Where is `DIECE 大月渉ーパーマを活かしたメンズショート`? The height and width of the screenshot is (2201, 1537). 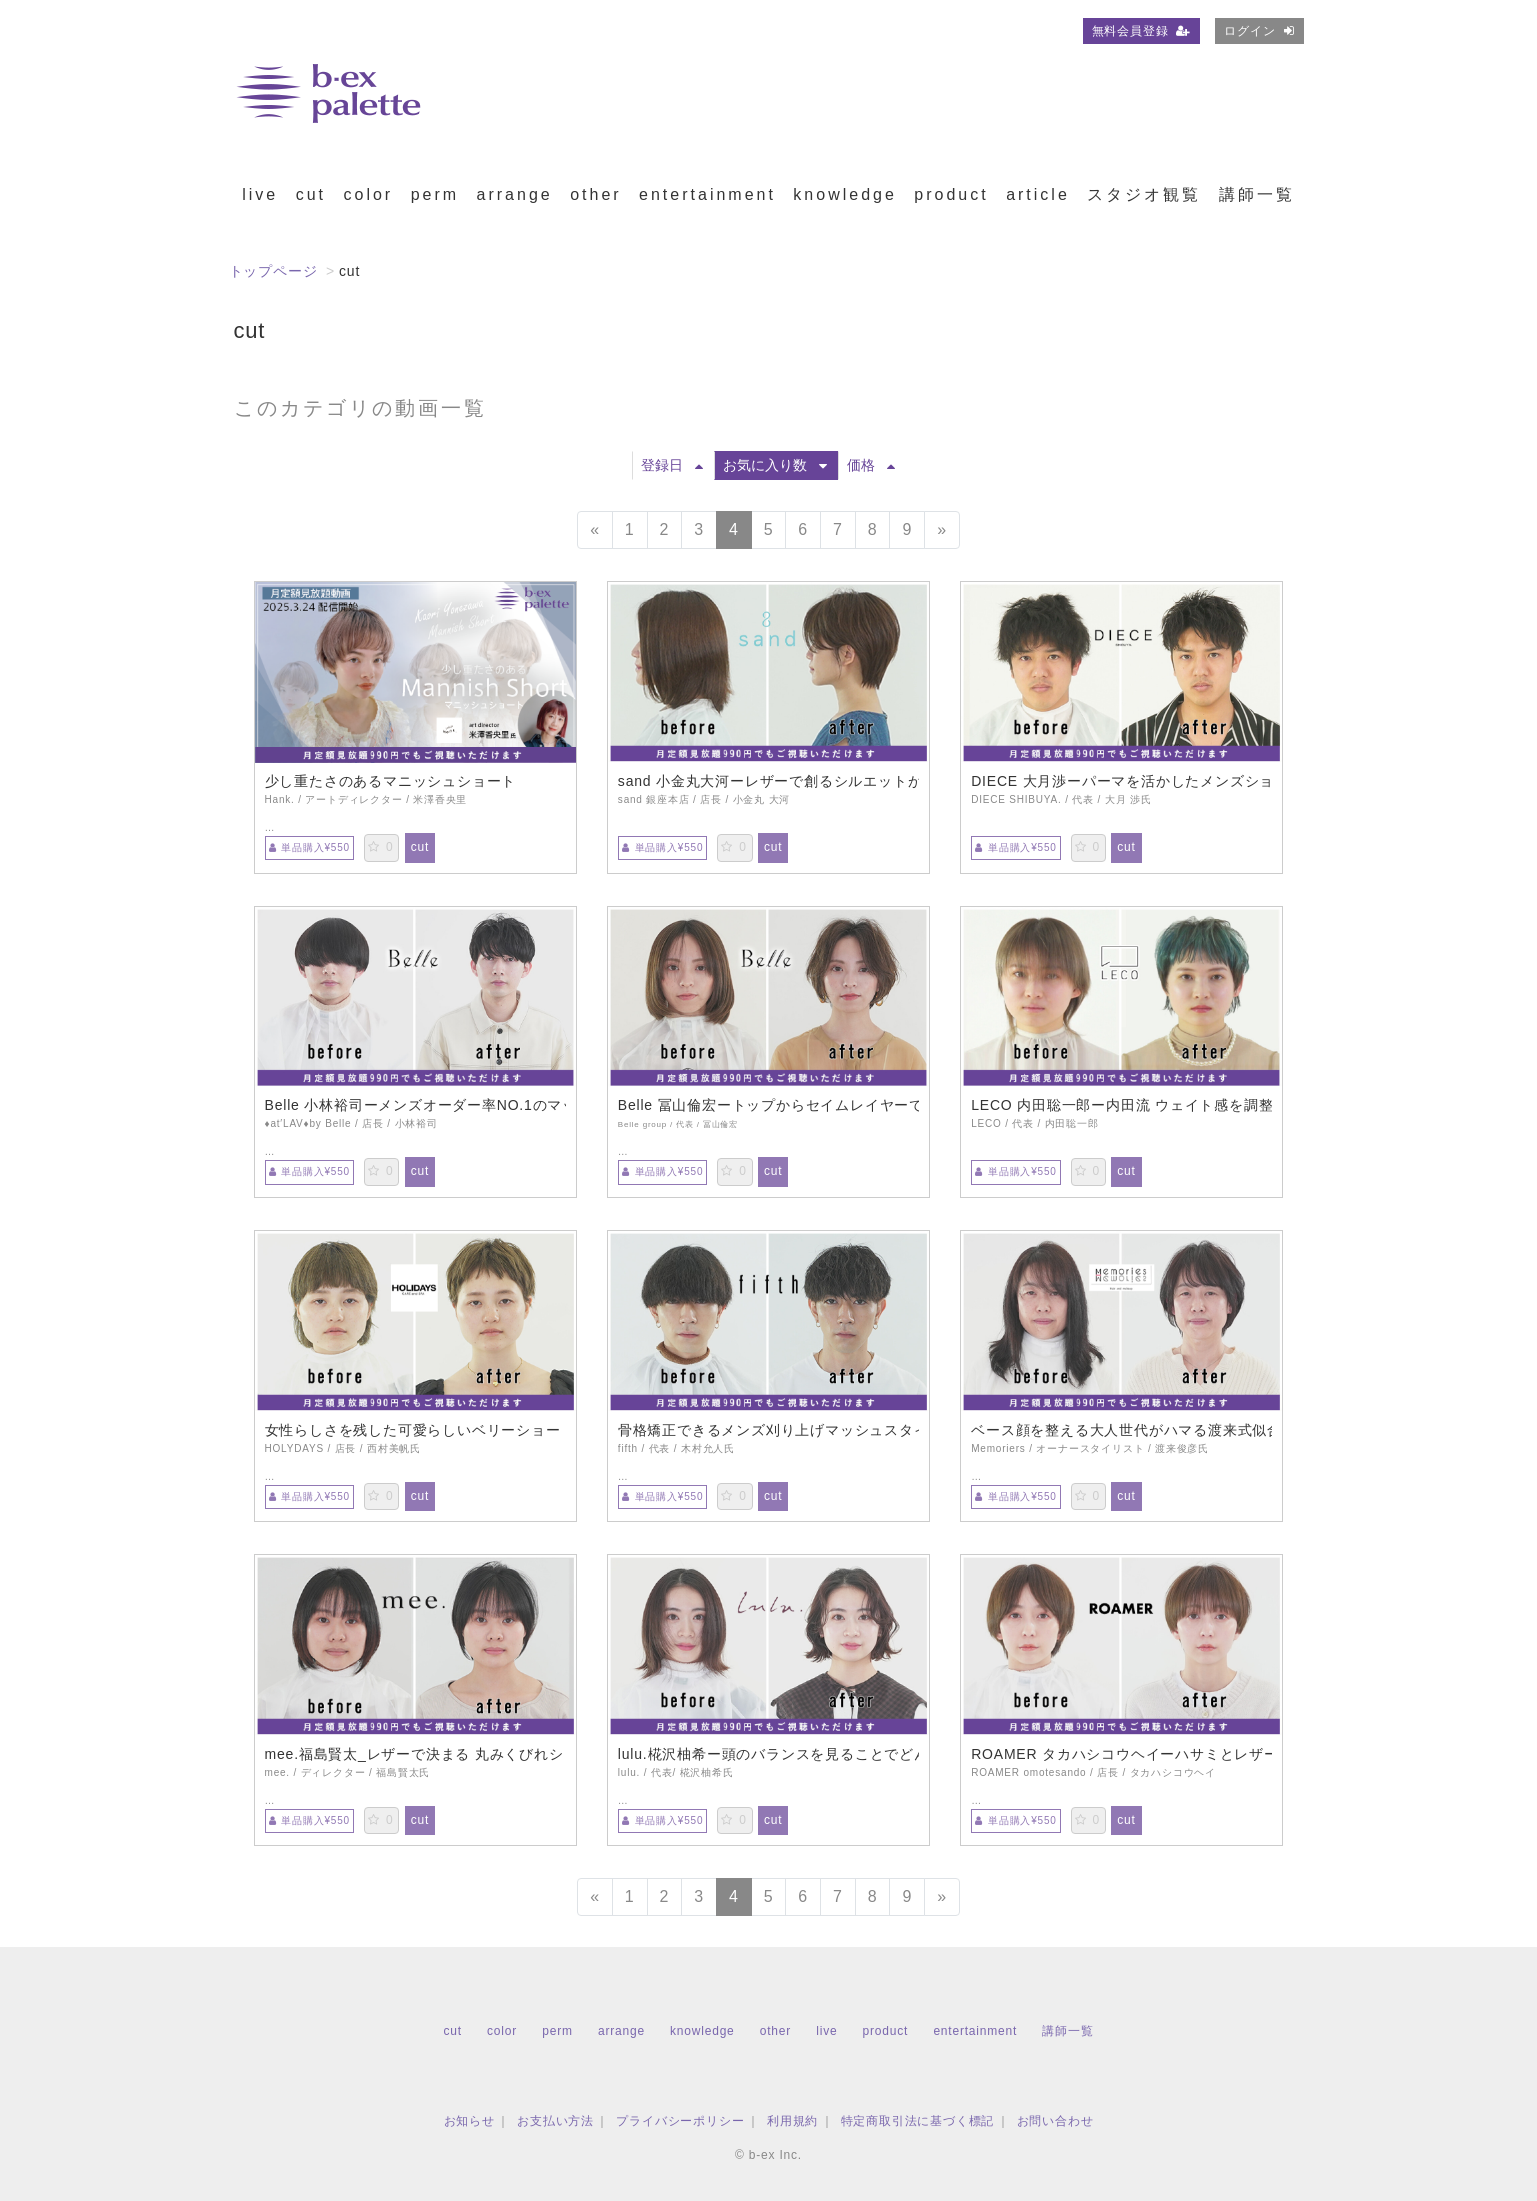
DIECE 大月渉ーパーマを活かしたメンズショート is located at coordinates (1121, 781).